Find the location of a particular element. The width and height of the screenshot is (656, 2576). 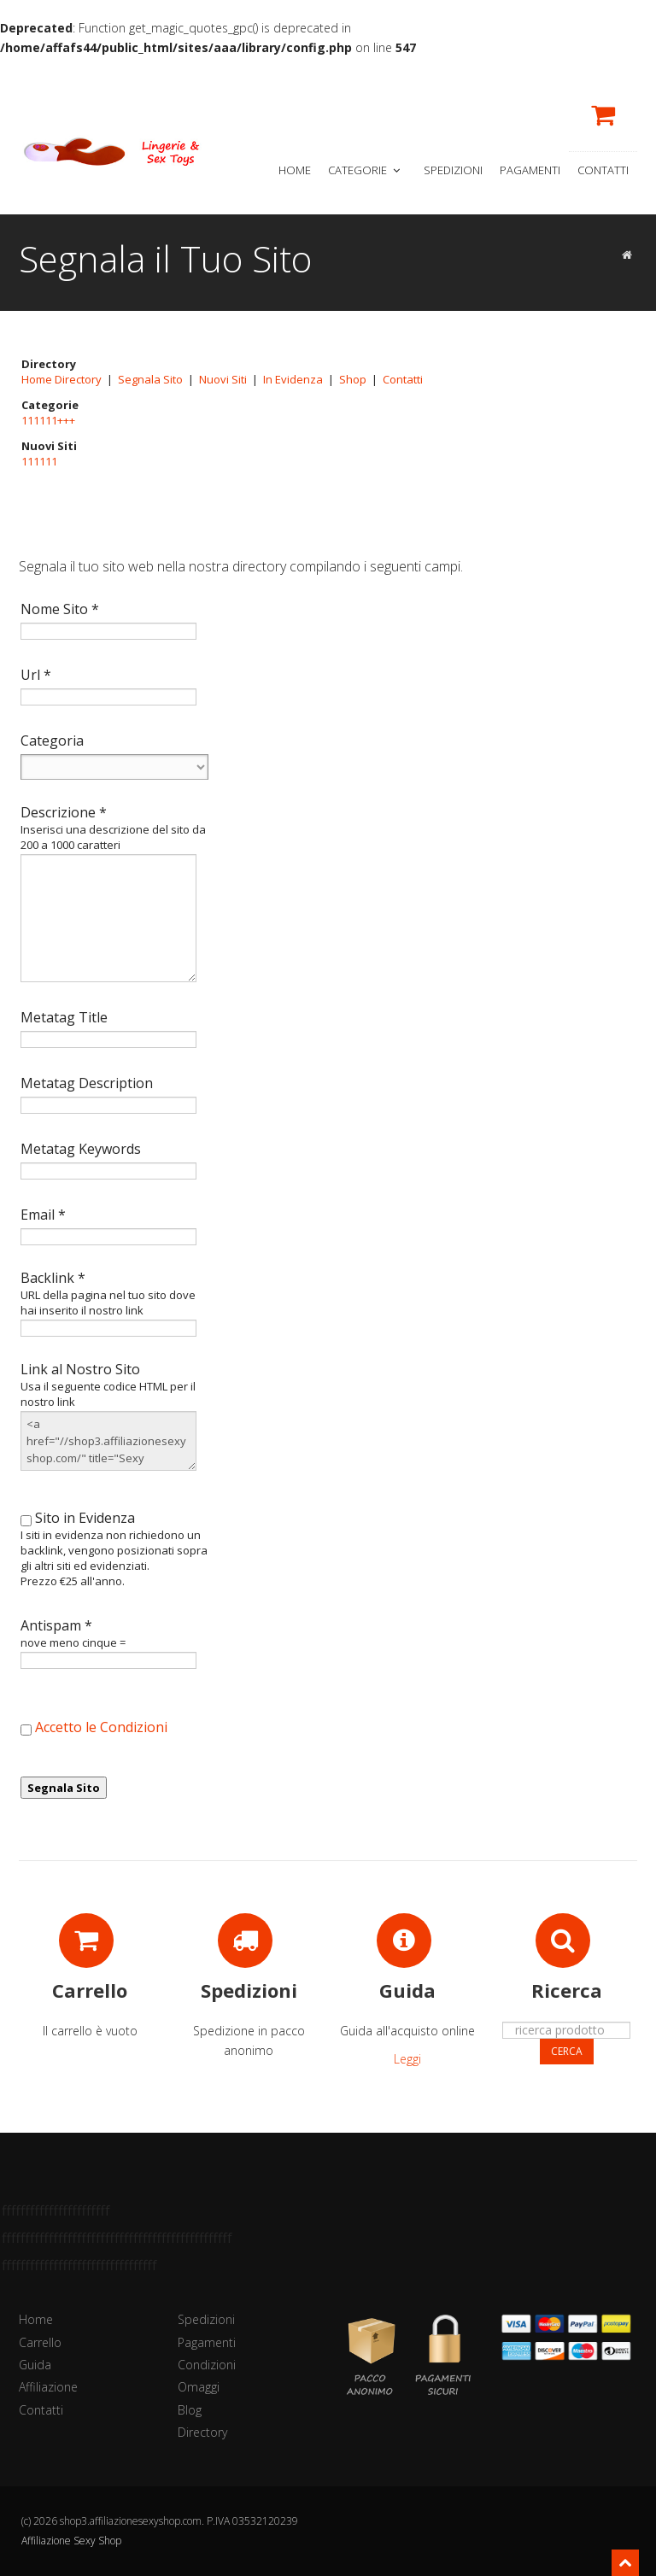

Guida is located at coordinates (35, 2364).